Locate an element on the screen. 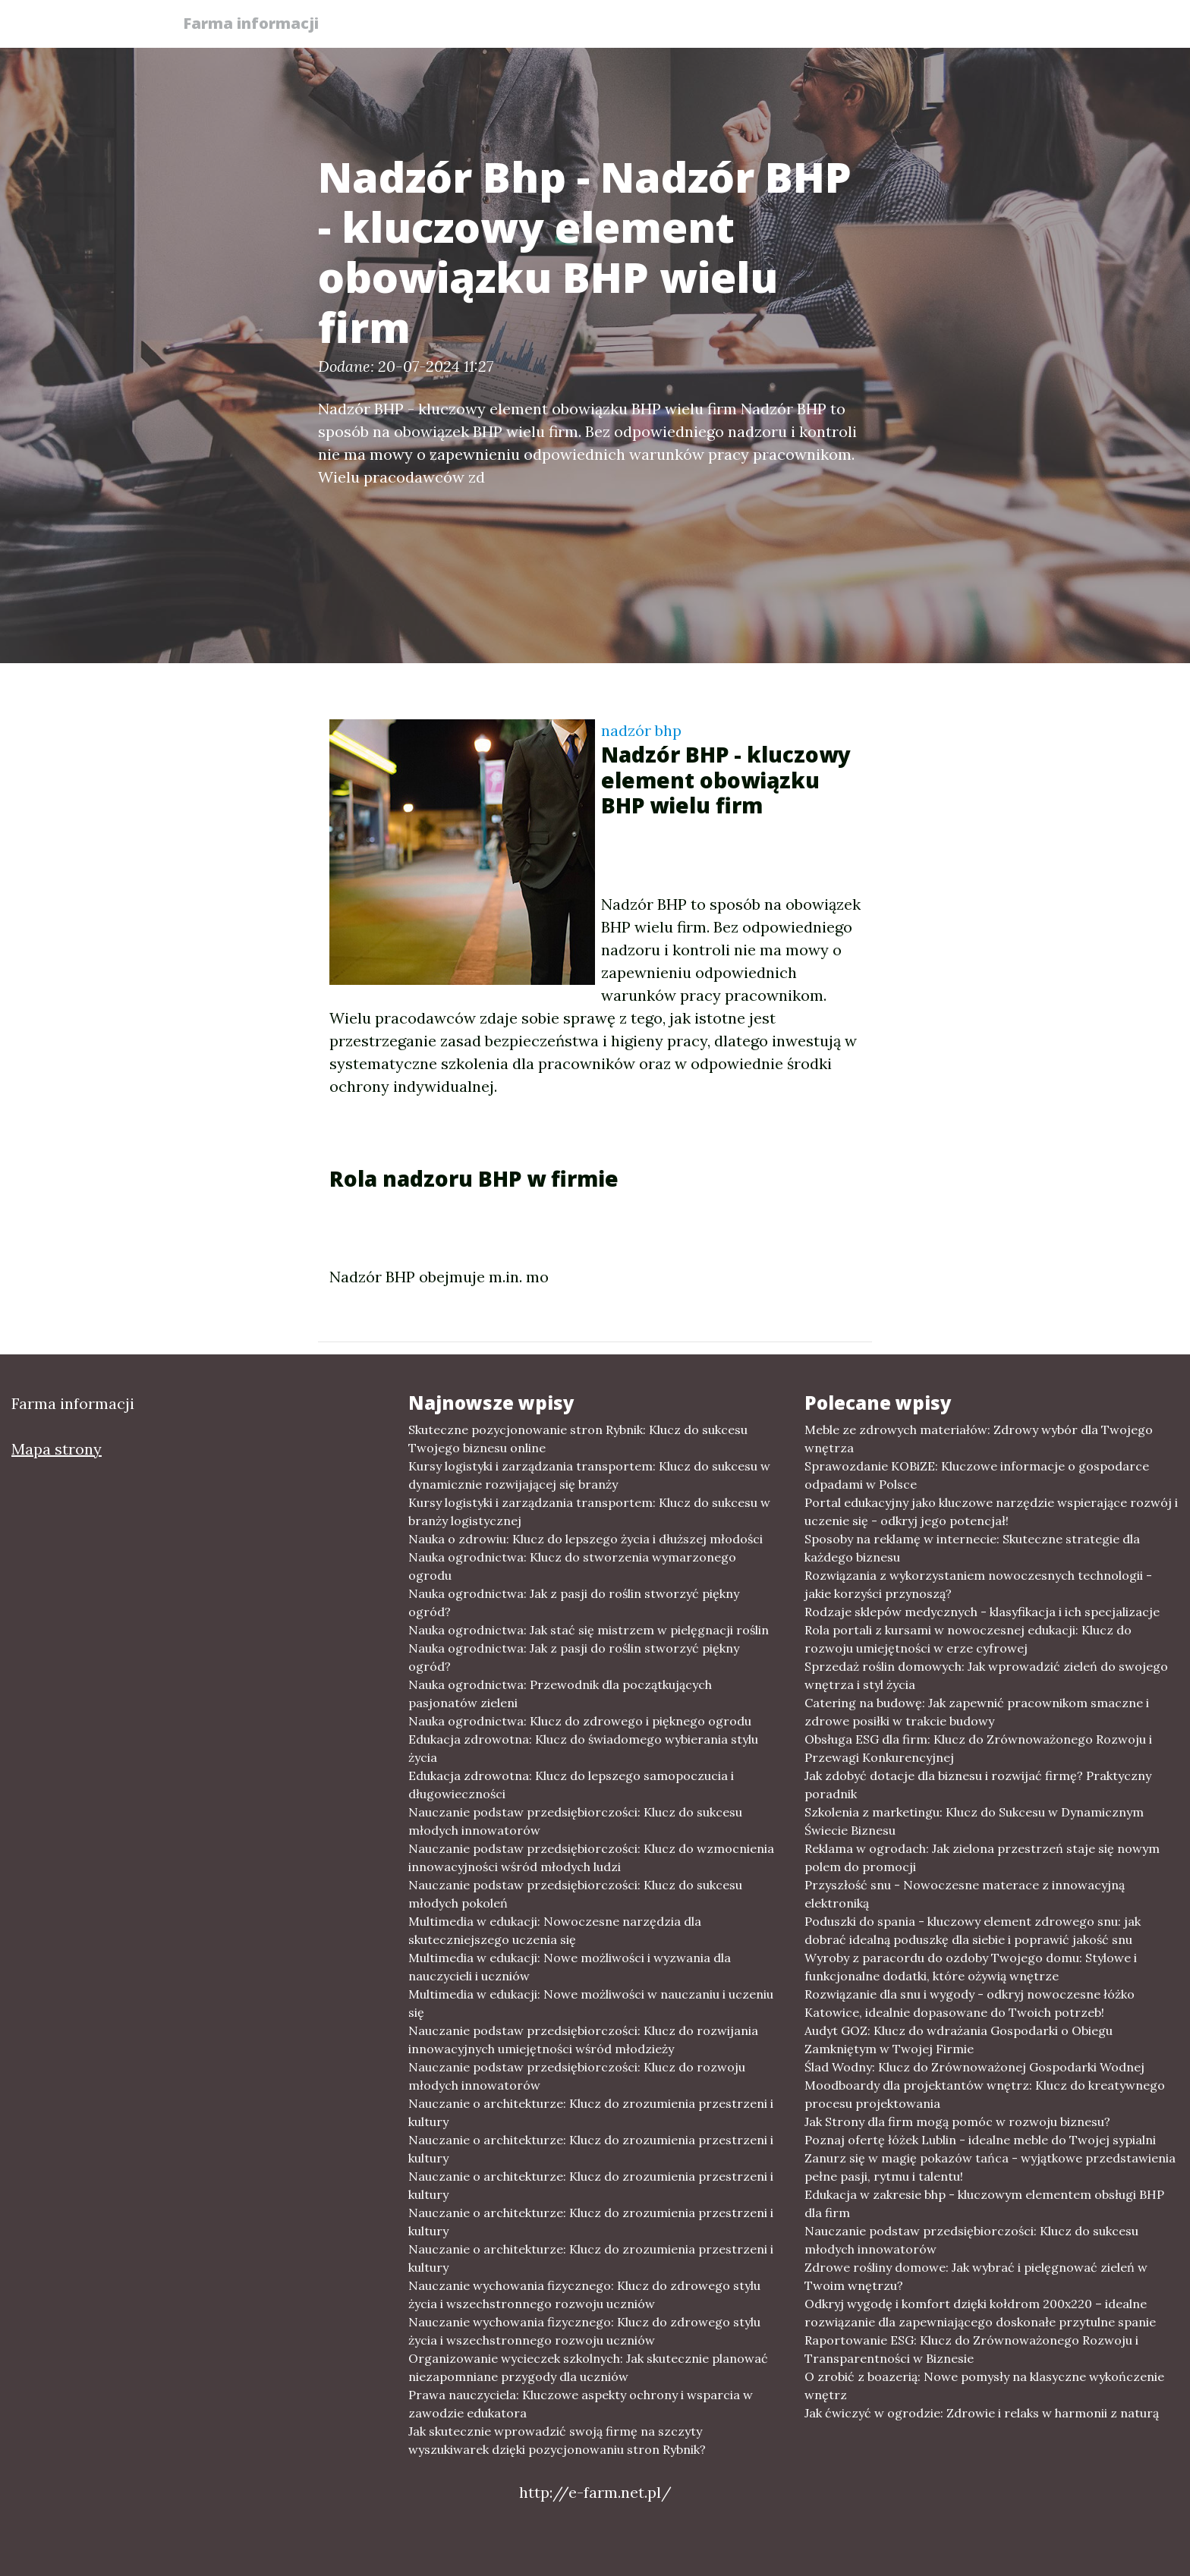 The width and height of the screenshot is (1190, 2576). Rozwiązania z wykorzystaniem nowoczesnych technologii - jakie korzyści przynoszą? is located at coordinates (978, 1584).